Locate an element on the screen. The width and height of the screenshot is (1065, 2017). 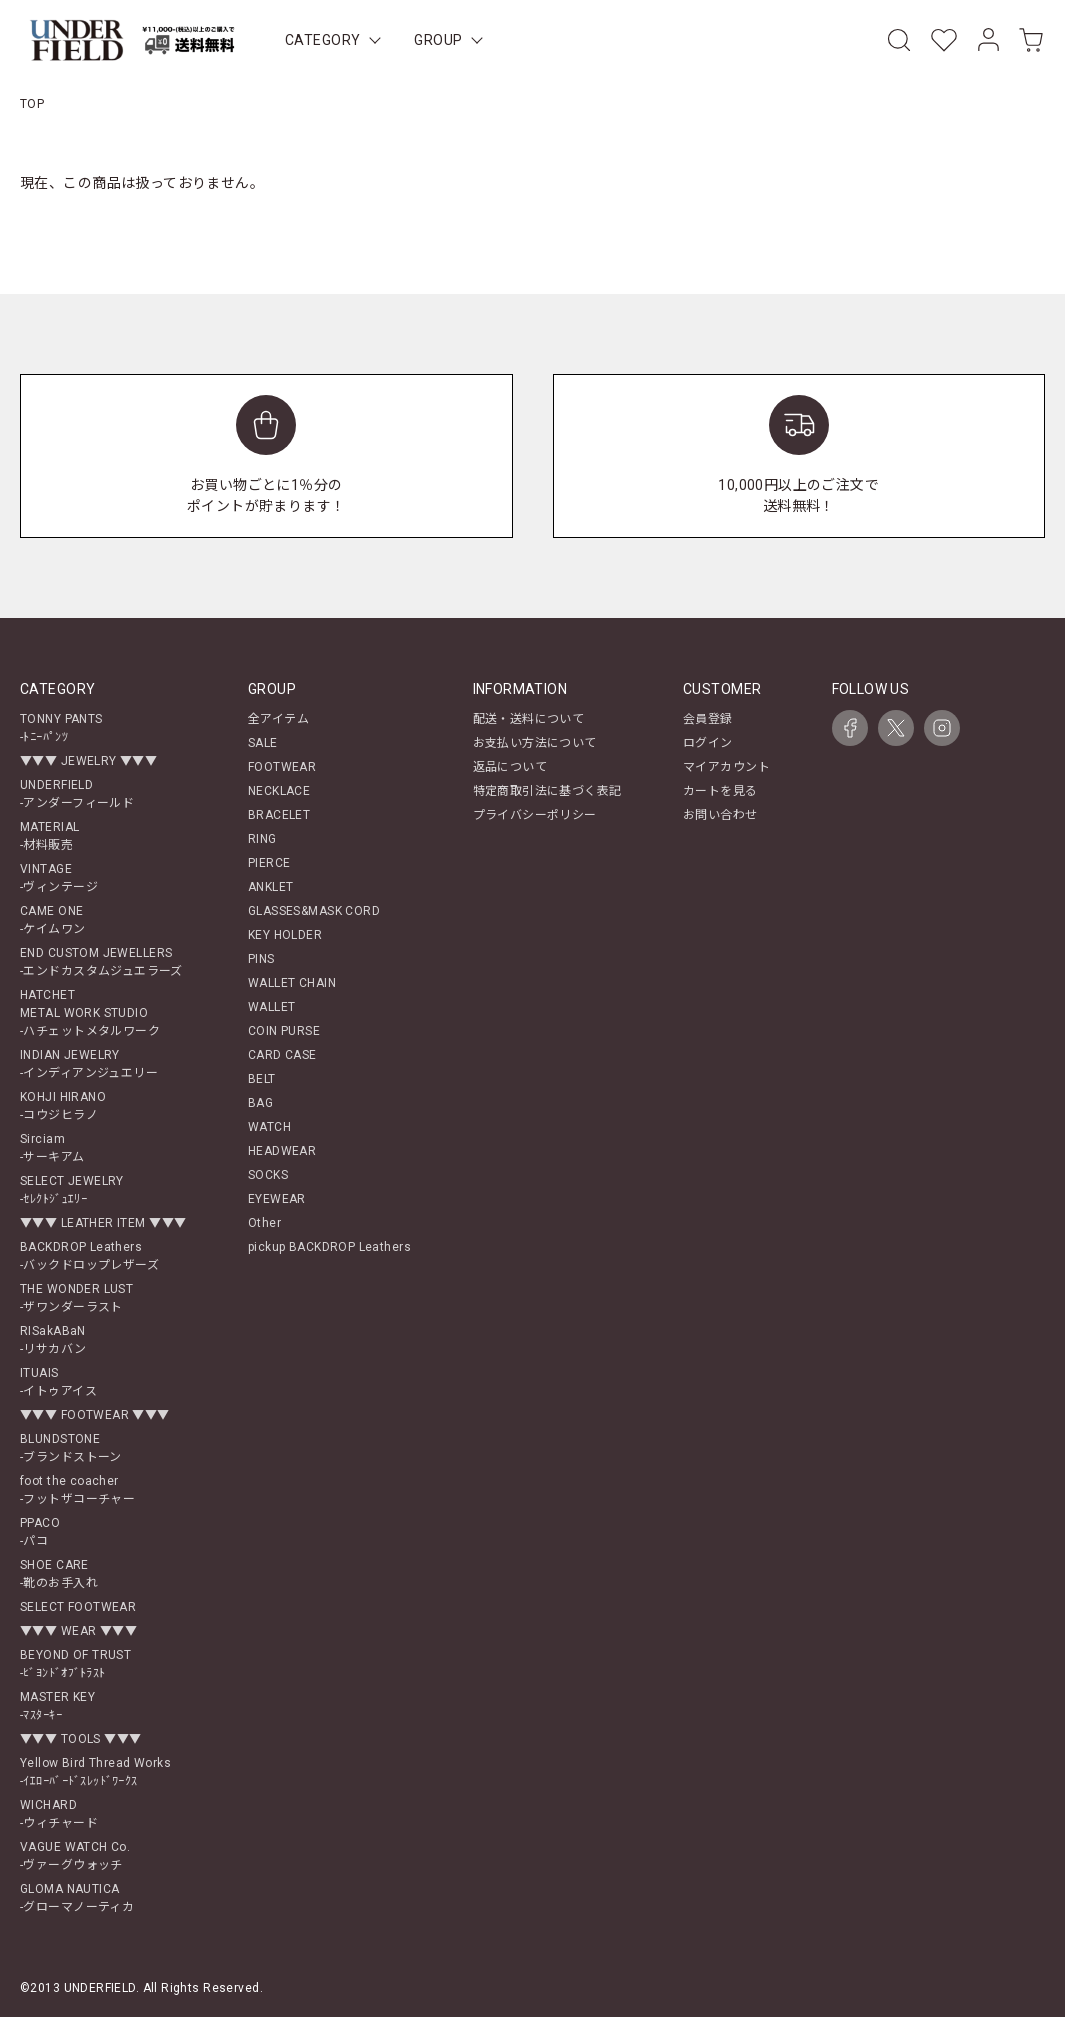
SALE is located at coordinates (263, 743).